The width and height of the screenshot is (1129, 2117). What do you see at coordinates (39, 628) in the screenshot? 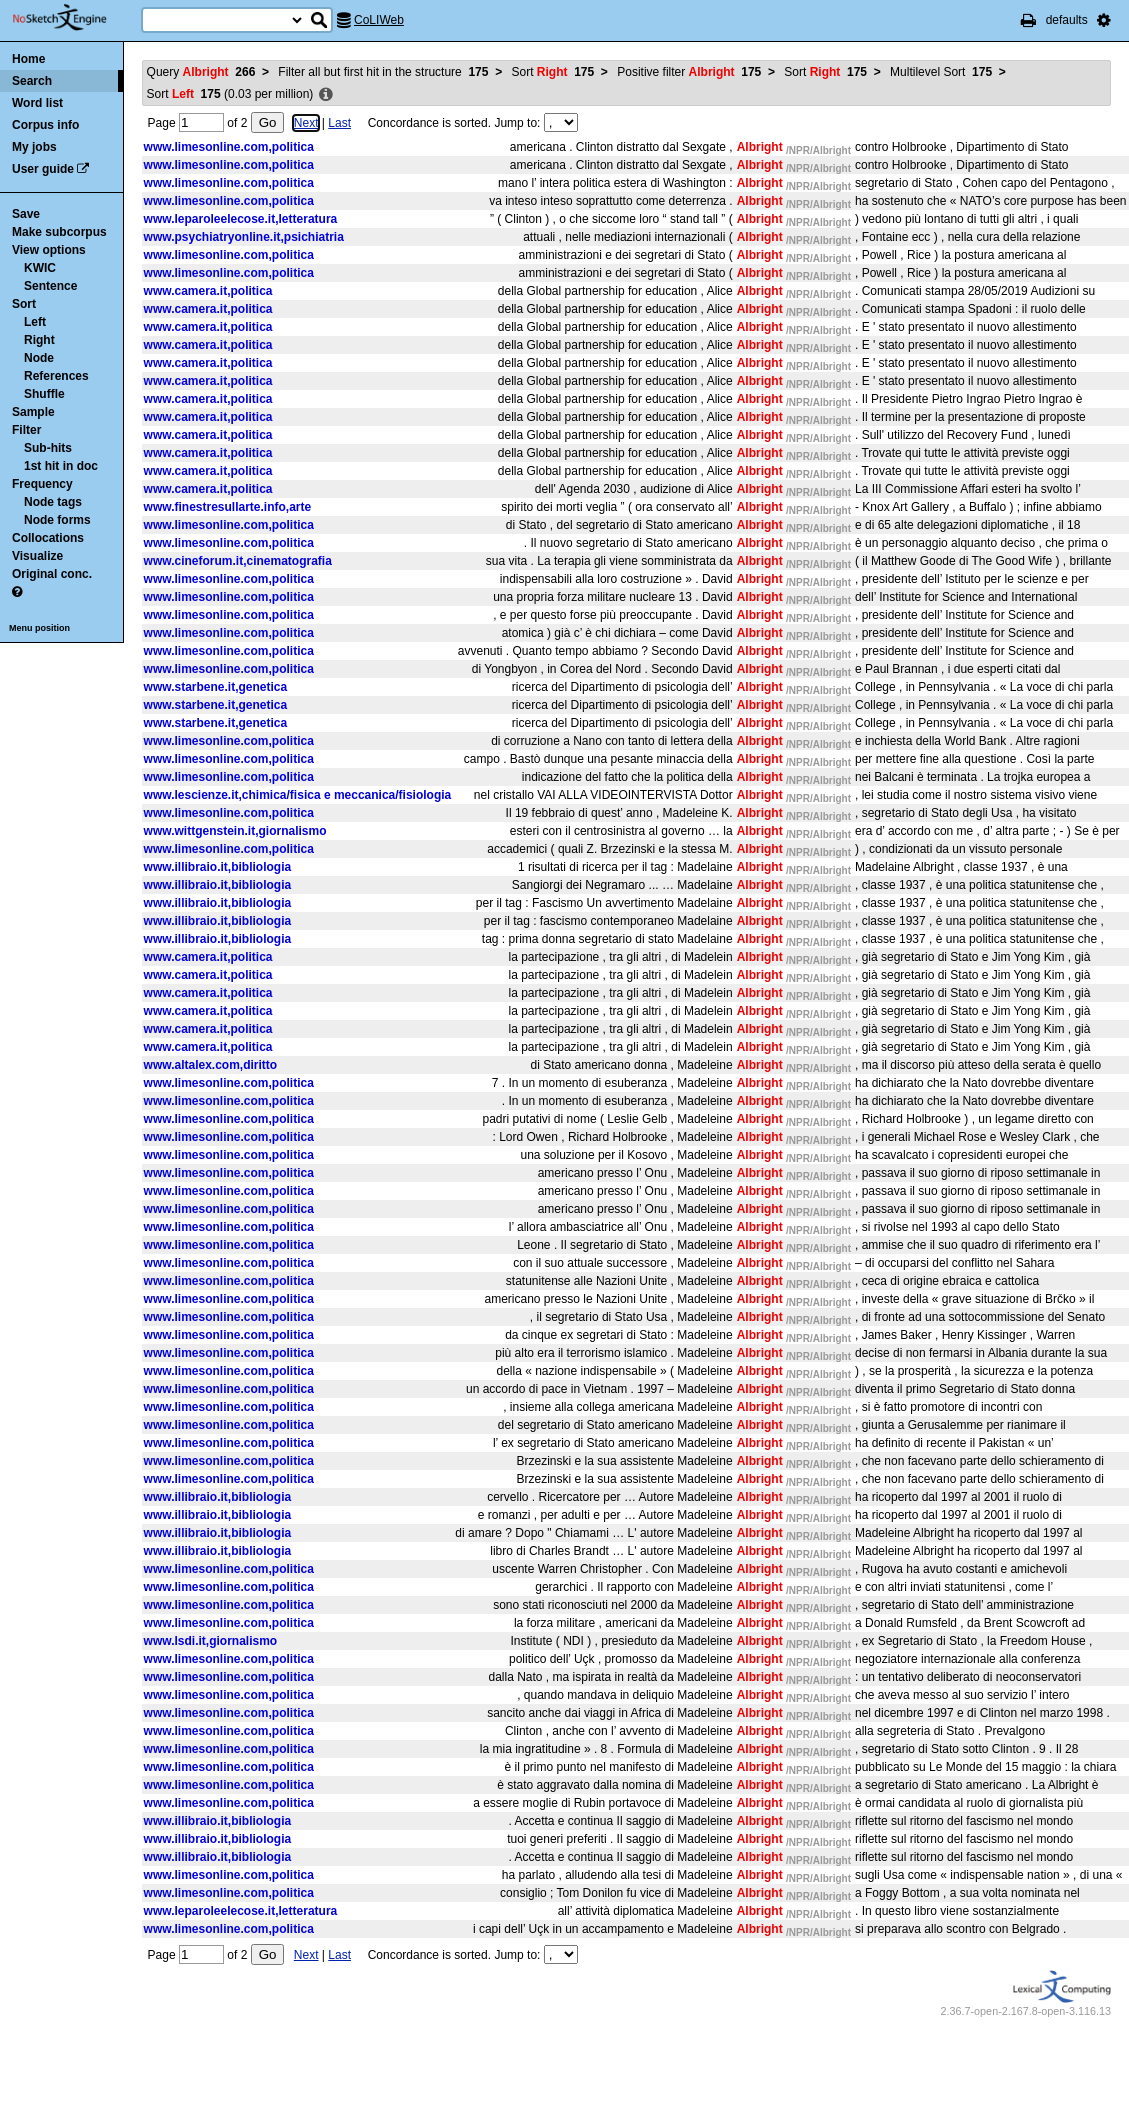
I see `Menu position` at bounding box center [39, 628].